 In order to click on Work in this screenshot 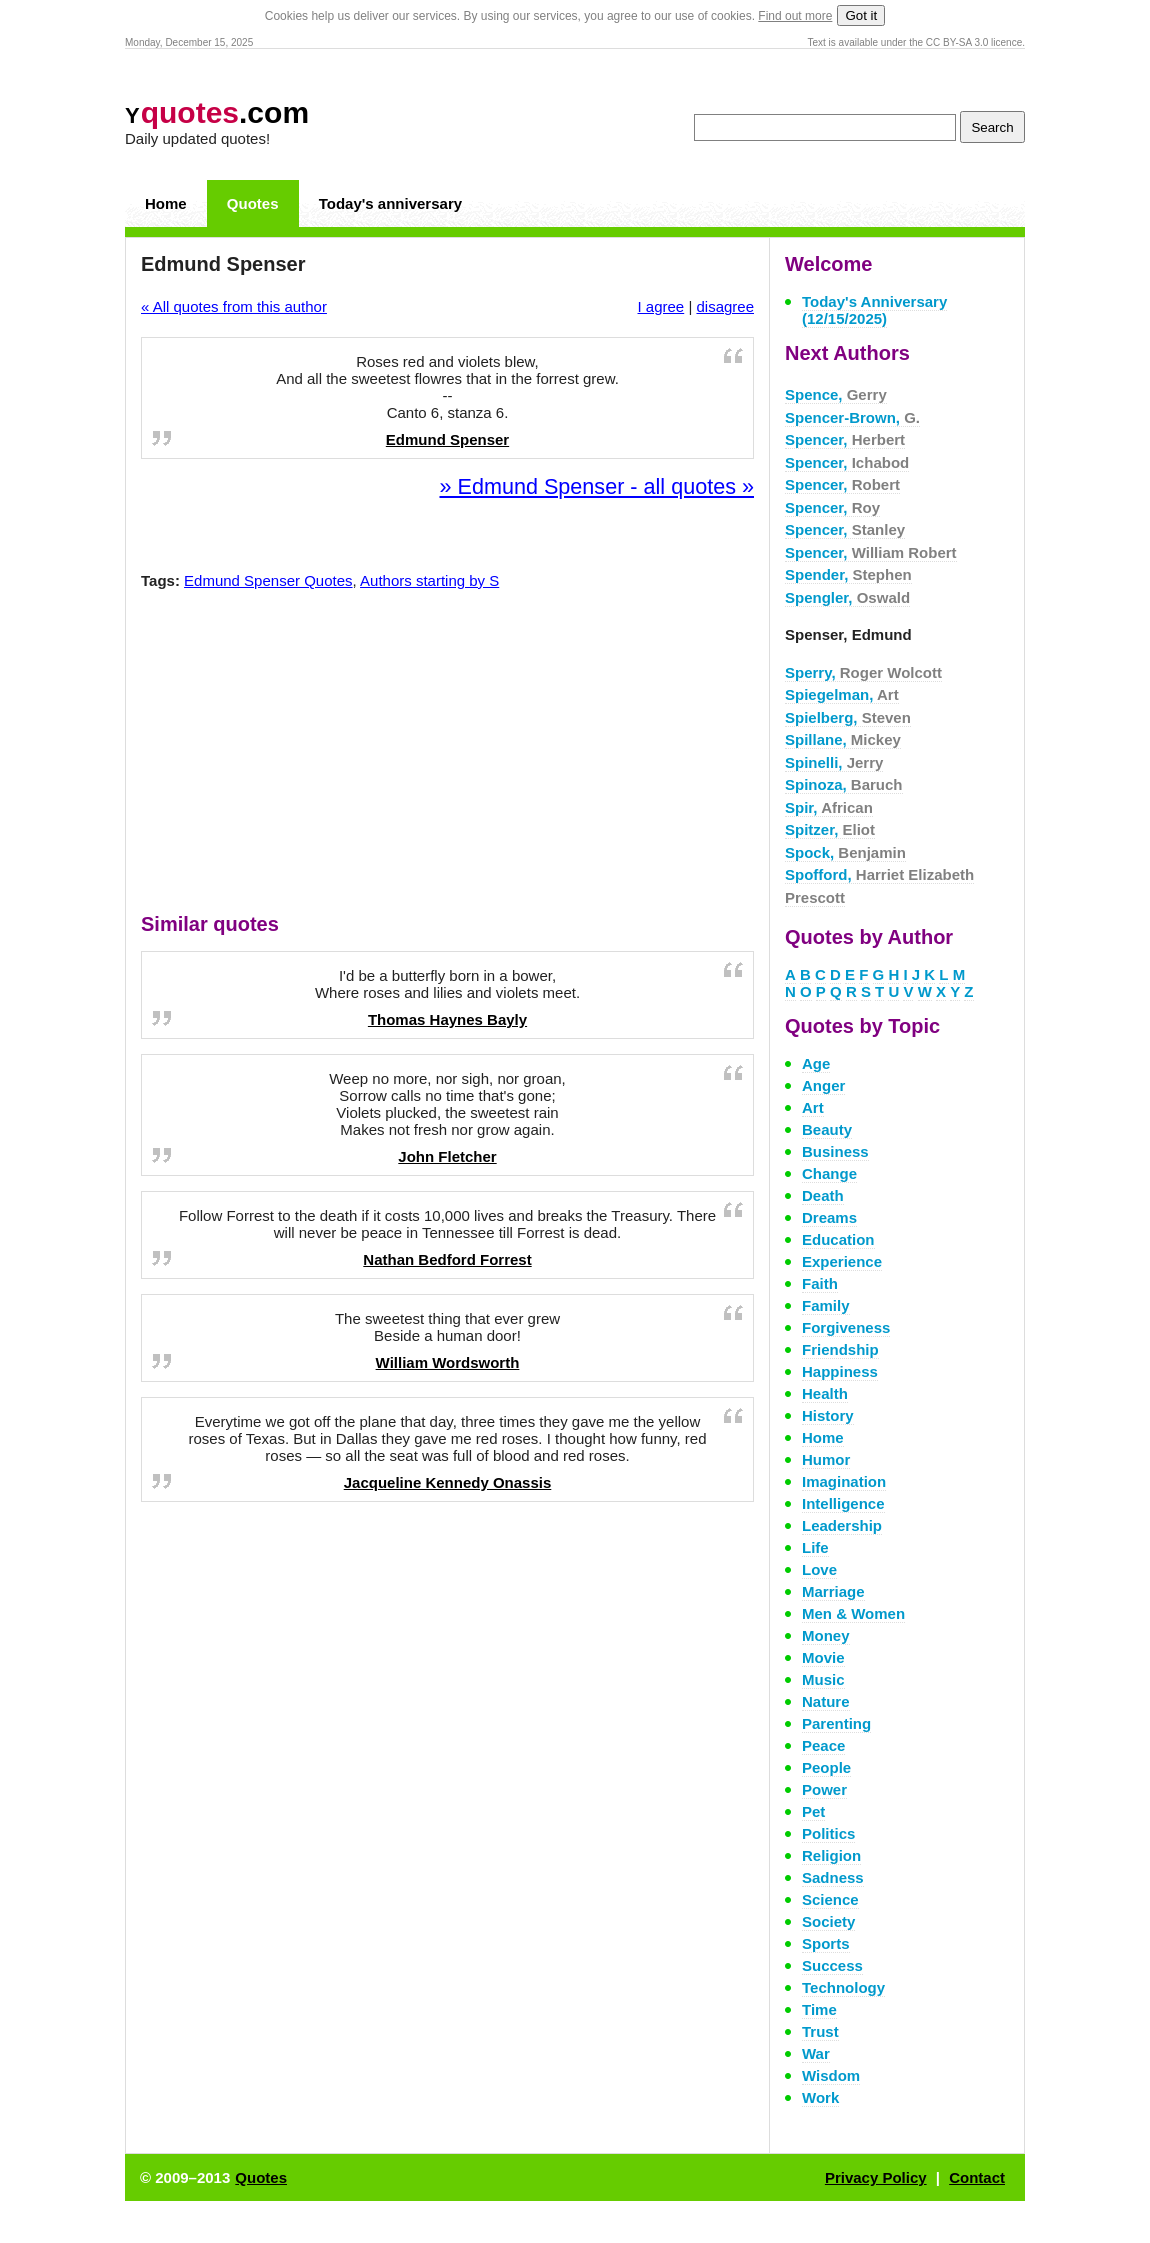, I will do `click(820, 2097)`.